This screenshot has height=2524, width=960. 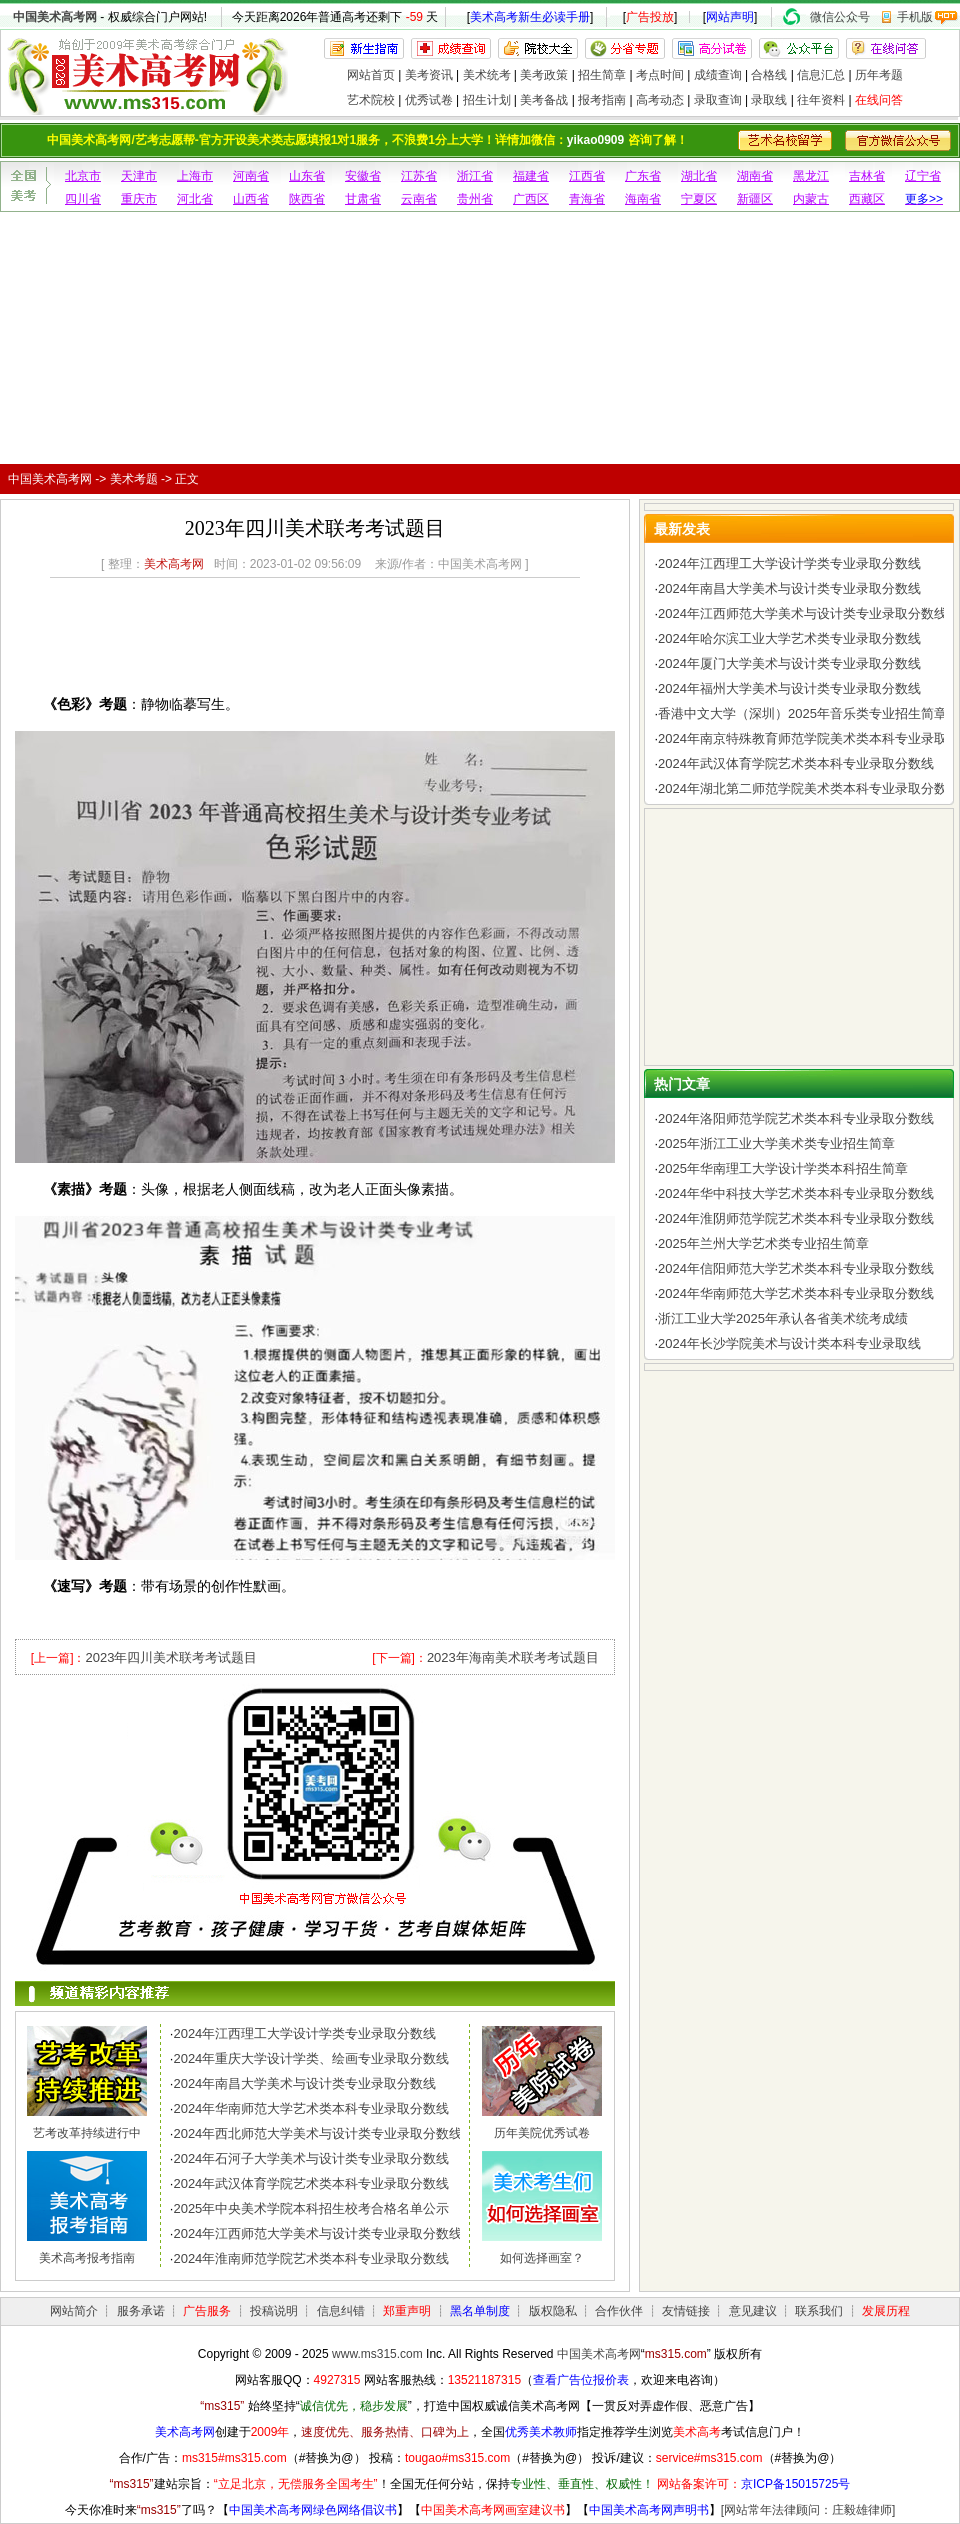 What do you see at coordinates (171, 1657) in the screenshot?
I see `2023年四川美术联考考试题目` at bounding box center [171, 1657].